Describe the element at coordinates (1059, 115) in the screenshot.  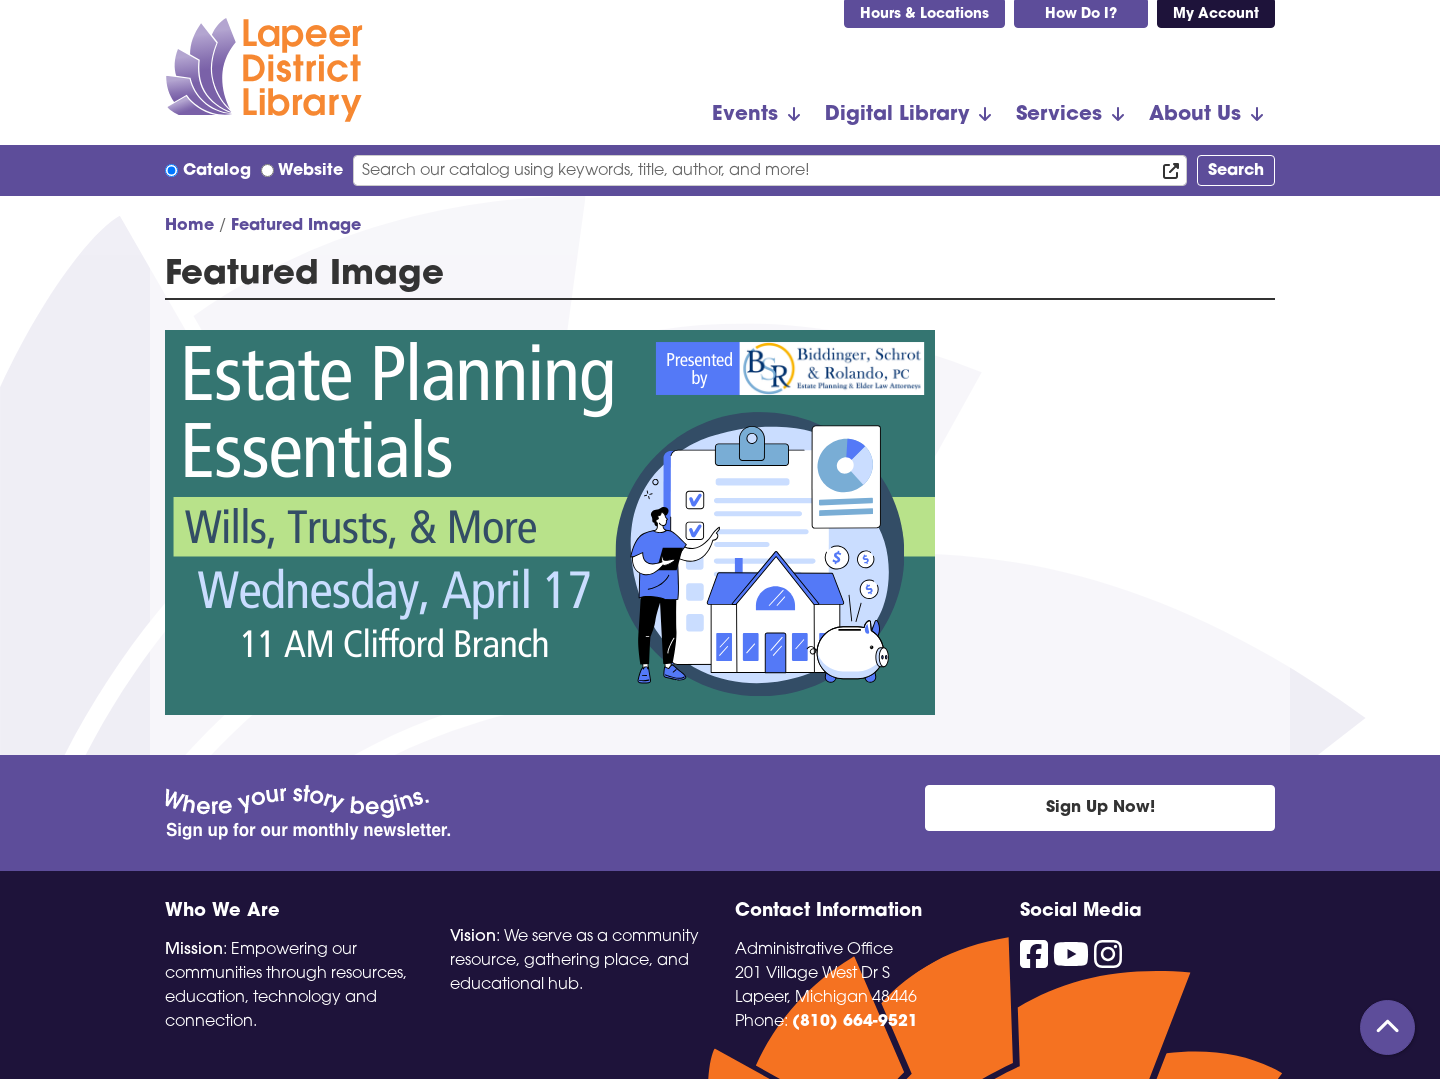
I see `Services [menuitem]` at that location.